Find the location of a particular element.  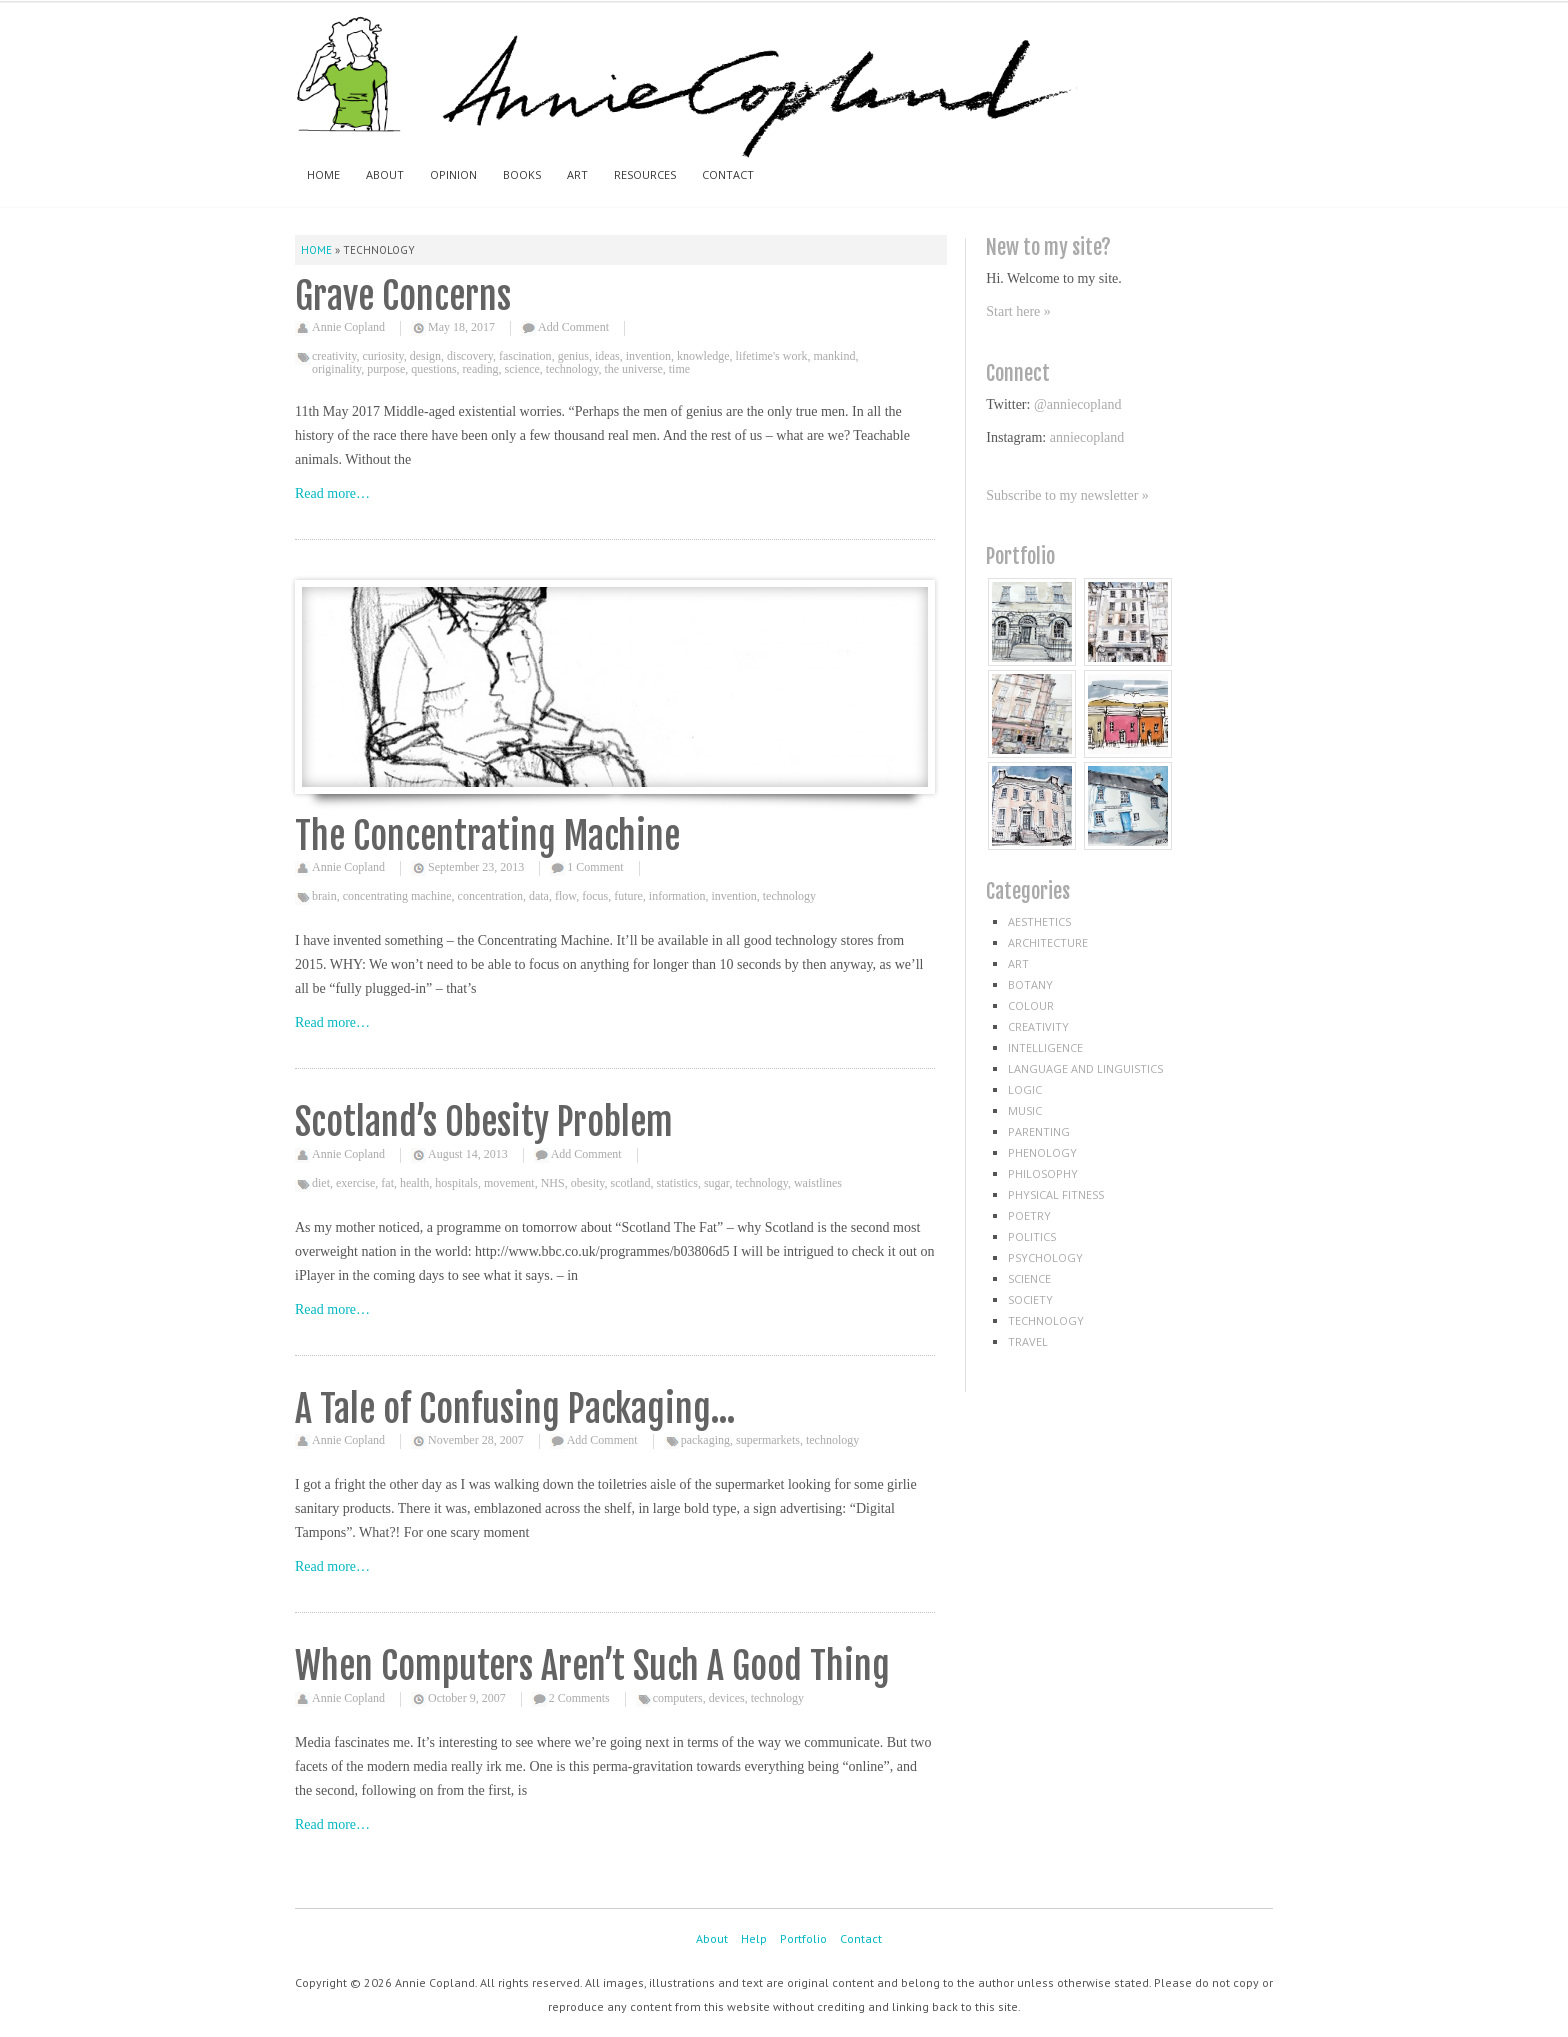

science is located at coordinates (522, 369).